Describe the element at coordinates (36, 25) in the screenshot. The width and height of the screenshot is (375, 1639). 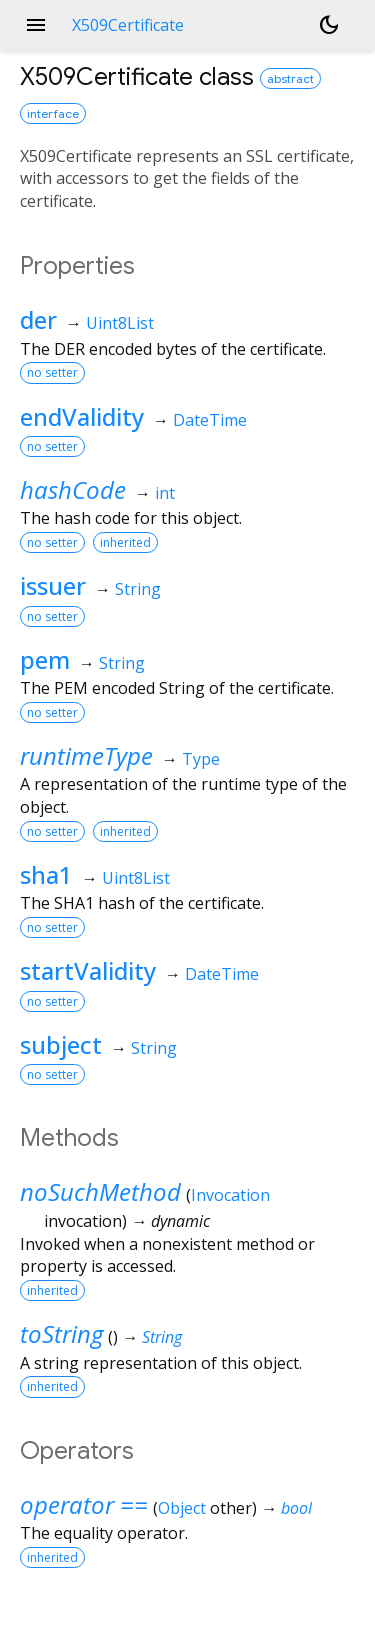
I see `menu [button]` at that location.